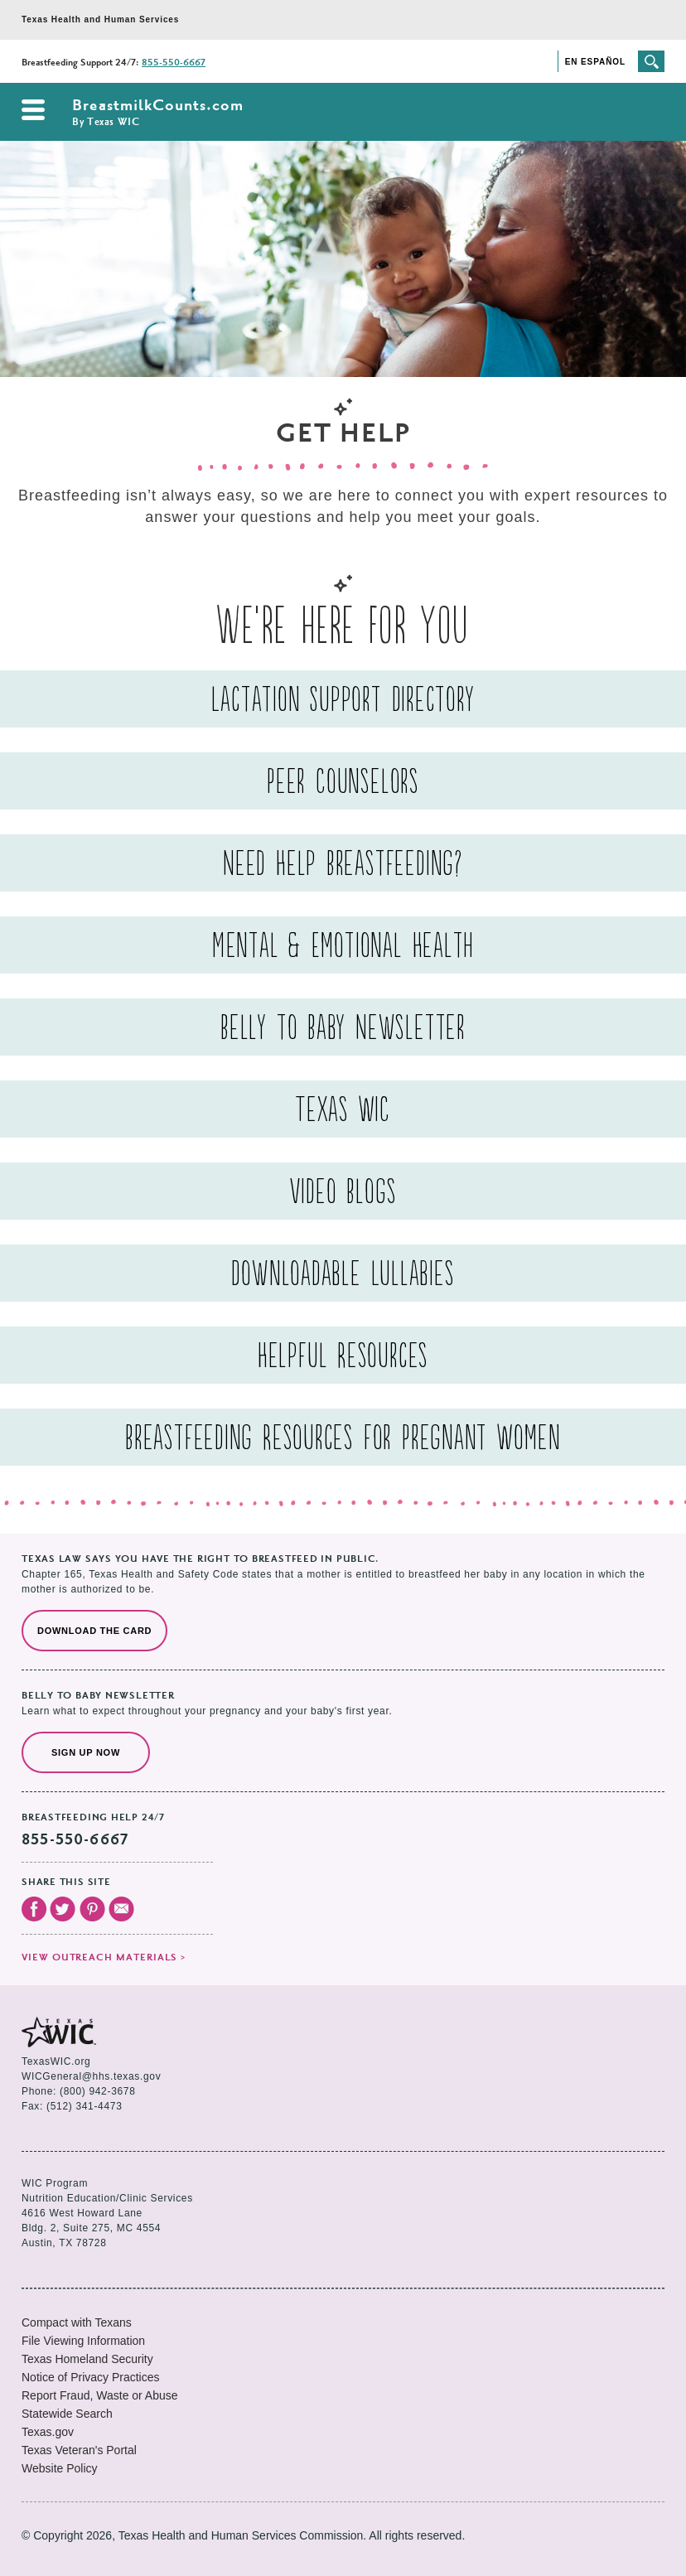 Image resolution: width=686 pixels, height=2576 pixels. Describe the element at coordinates (92, 1909) in the screenshot. I see `Visit our Pinterest` at that location.